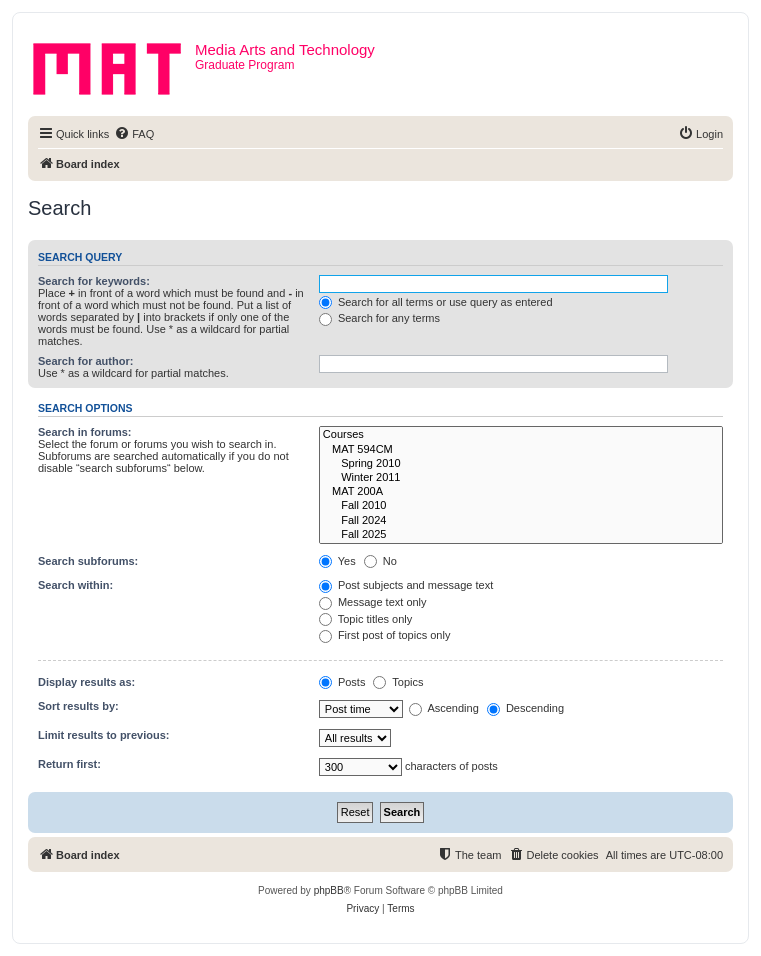 Image resolution: width=761 pixels, height=956 pixels. Describe the element at coordinates (134, 134) in the screenshot. I see `[menuitem]` at that location.